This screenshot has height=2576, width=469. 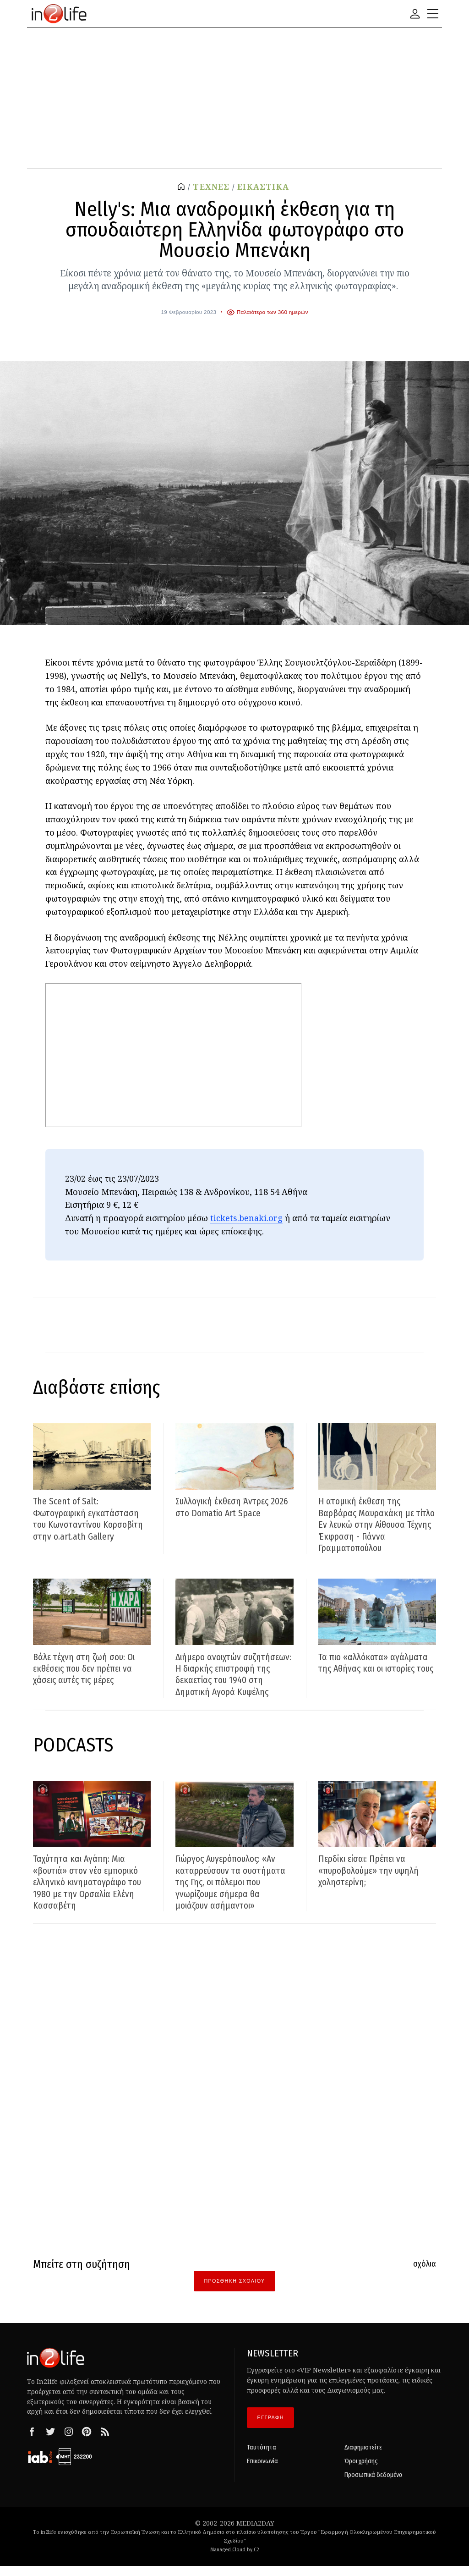 What do you see at coordinates (373, 1881) in the screenshot?
I see `Περδίκι είσαι: Πρέπει να «πυροβολούμε» την υψηλή χοληστερίνη;` at bounding box center [373, 1881].